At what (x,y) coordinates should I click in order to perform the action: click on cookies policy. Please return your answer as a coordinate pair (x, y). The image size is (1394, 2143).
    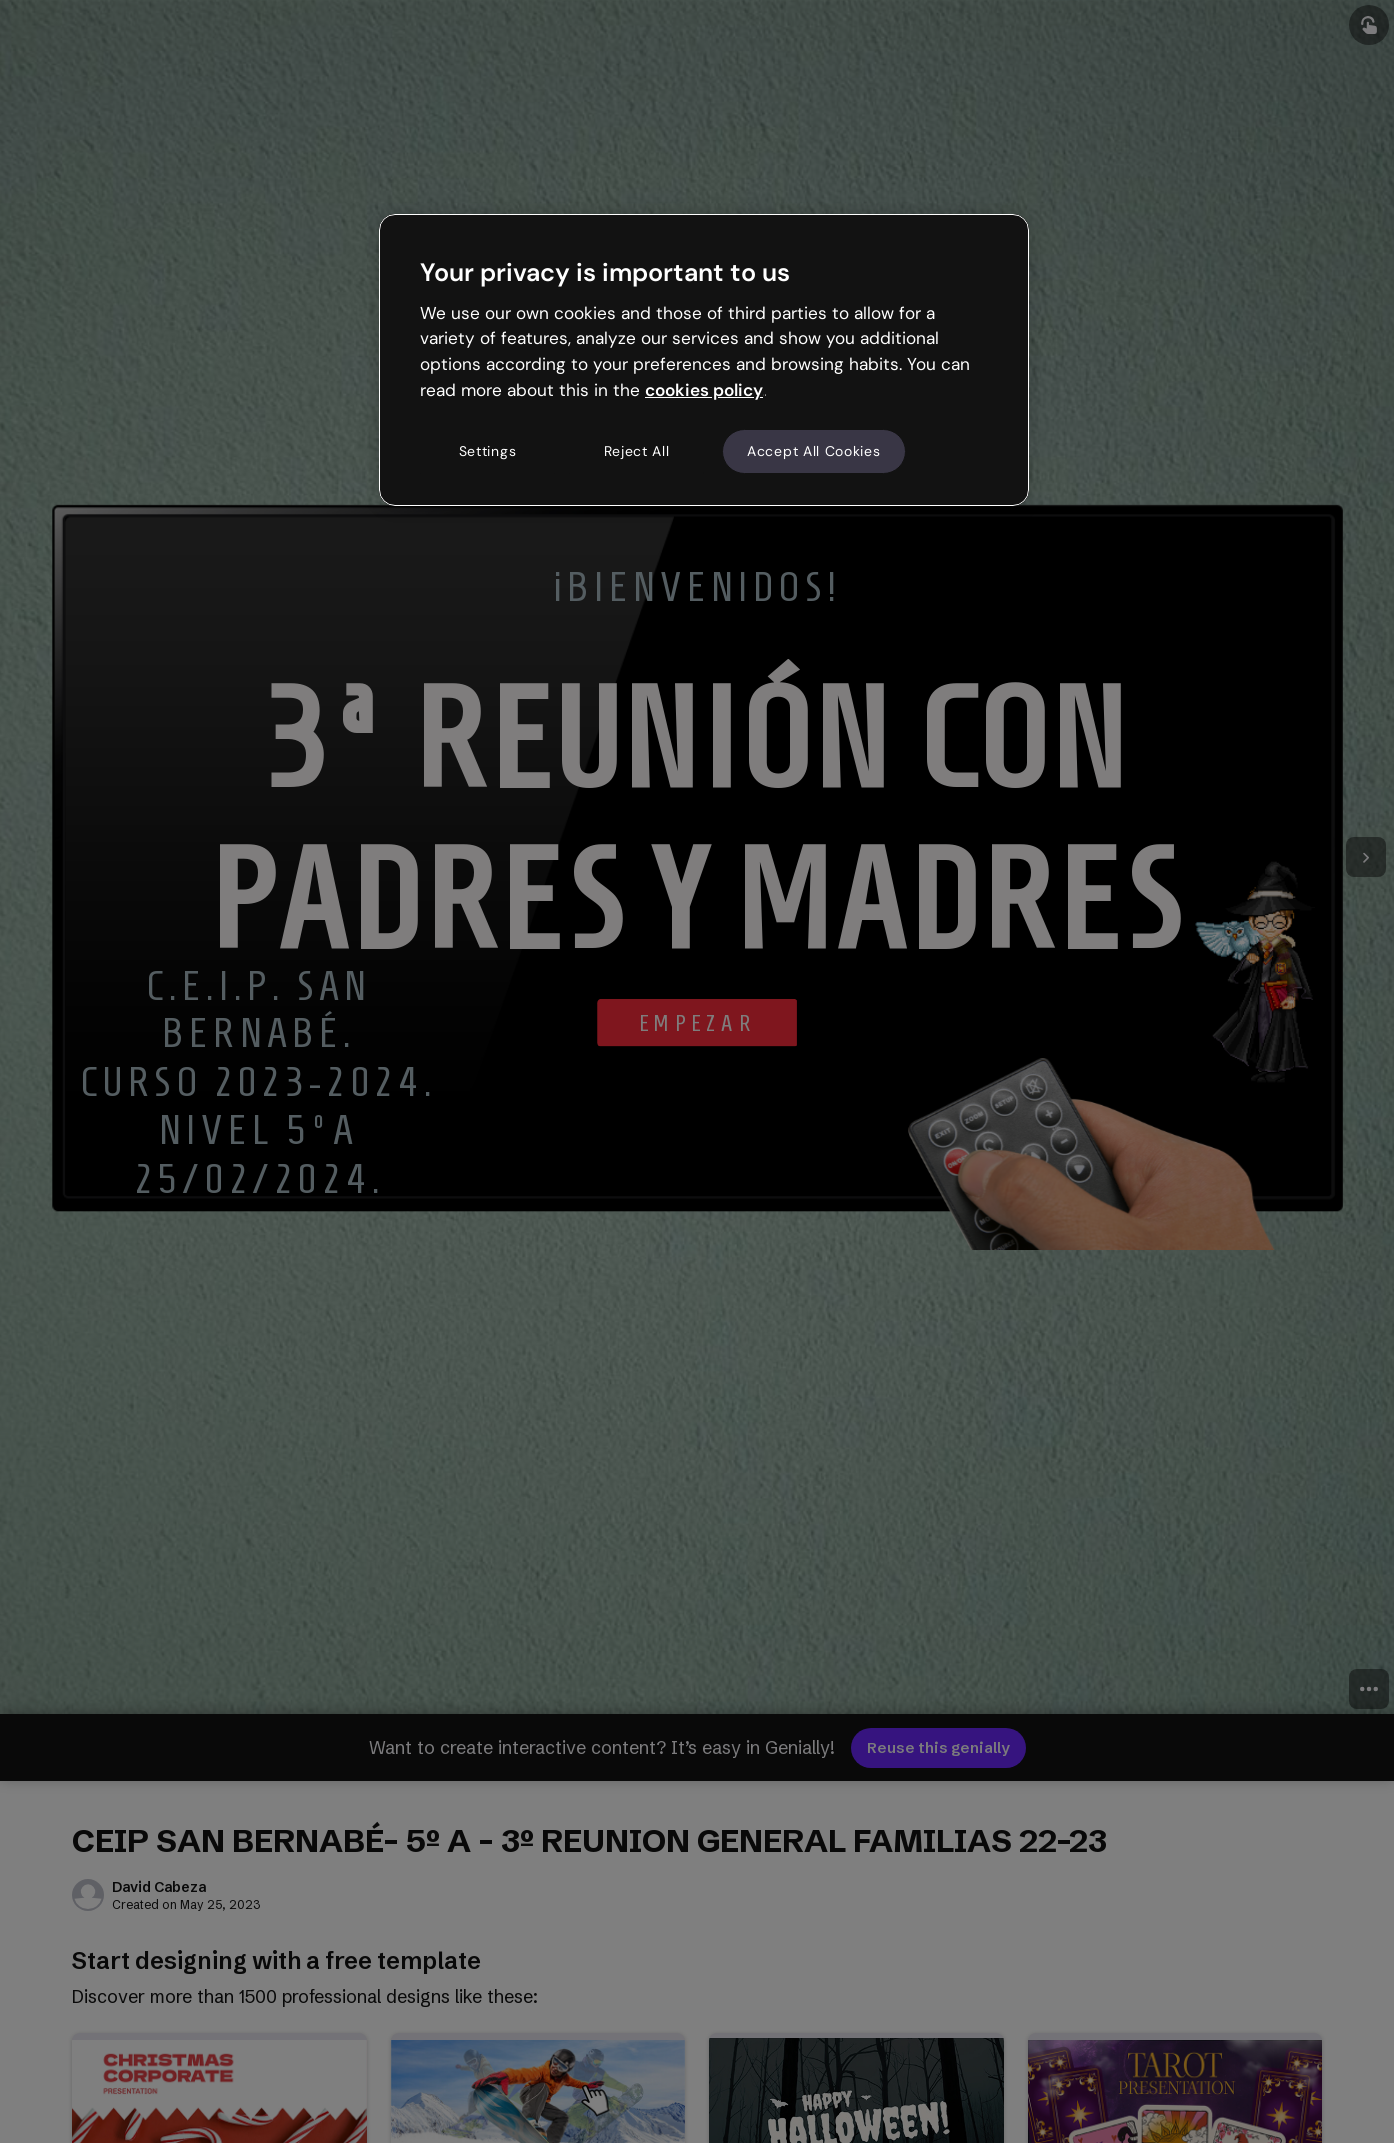
    Looking at the image, I should click on (704, 390).